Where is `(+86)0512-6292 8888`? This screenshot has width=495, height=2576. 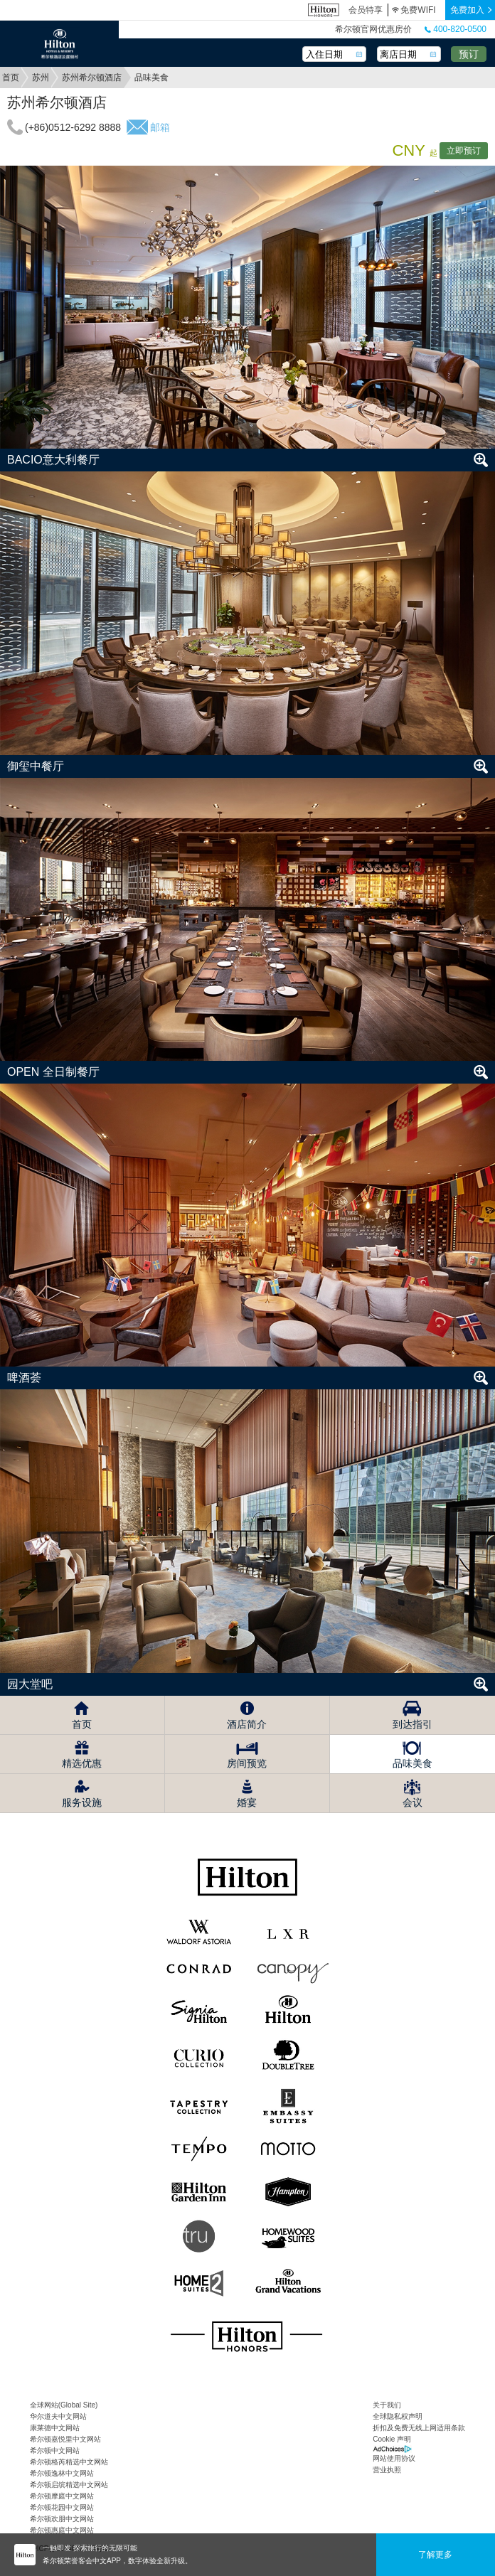 (+86)0512-6292 8888 is located at coordinates (73, 127).